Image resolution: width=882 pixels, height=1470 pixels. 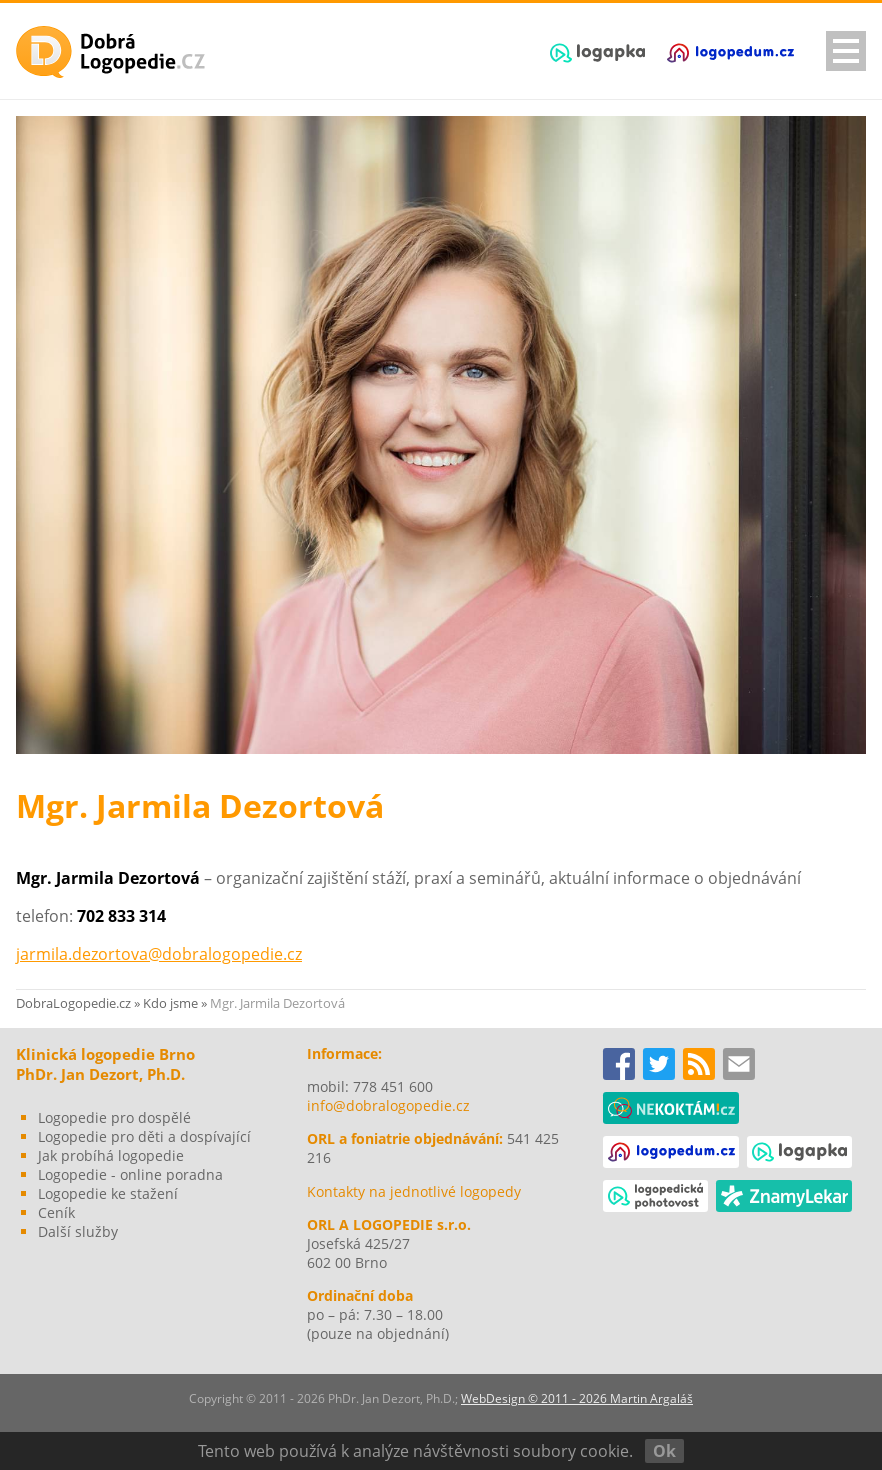 What do you see at coordinates (56, 1212) in the screenshot?
I see `Ceník` at bounding box center [56, 1212].